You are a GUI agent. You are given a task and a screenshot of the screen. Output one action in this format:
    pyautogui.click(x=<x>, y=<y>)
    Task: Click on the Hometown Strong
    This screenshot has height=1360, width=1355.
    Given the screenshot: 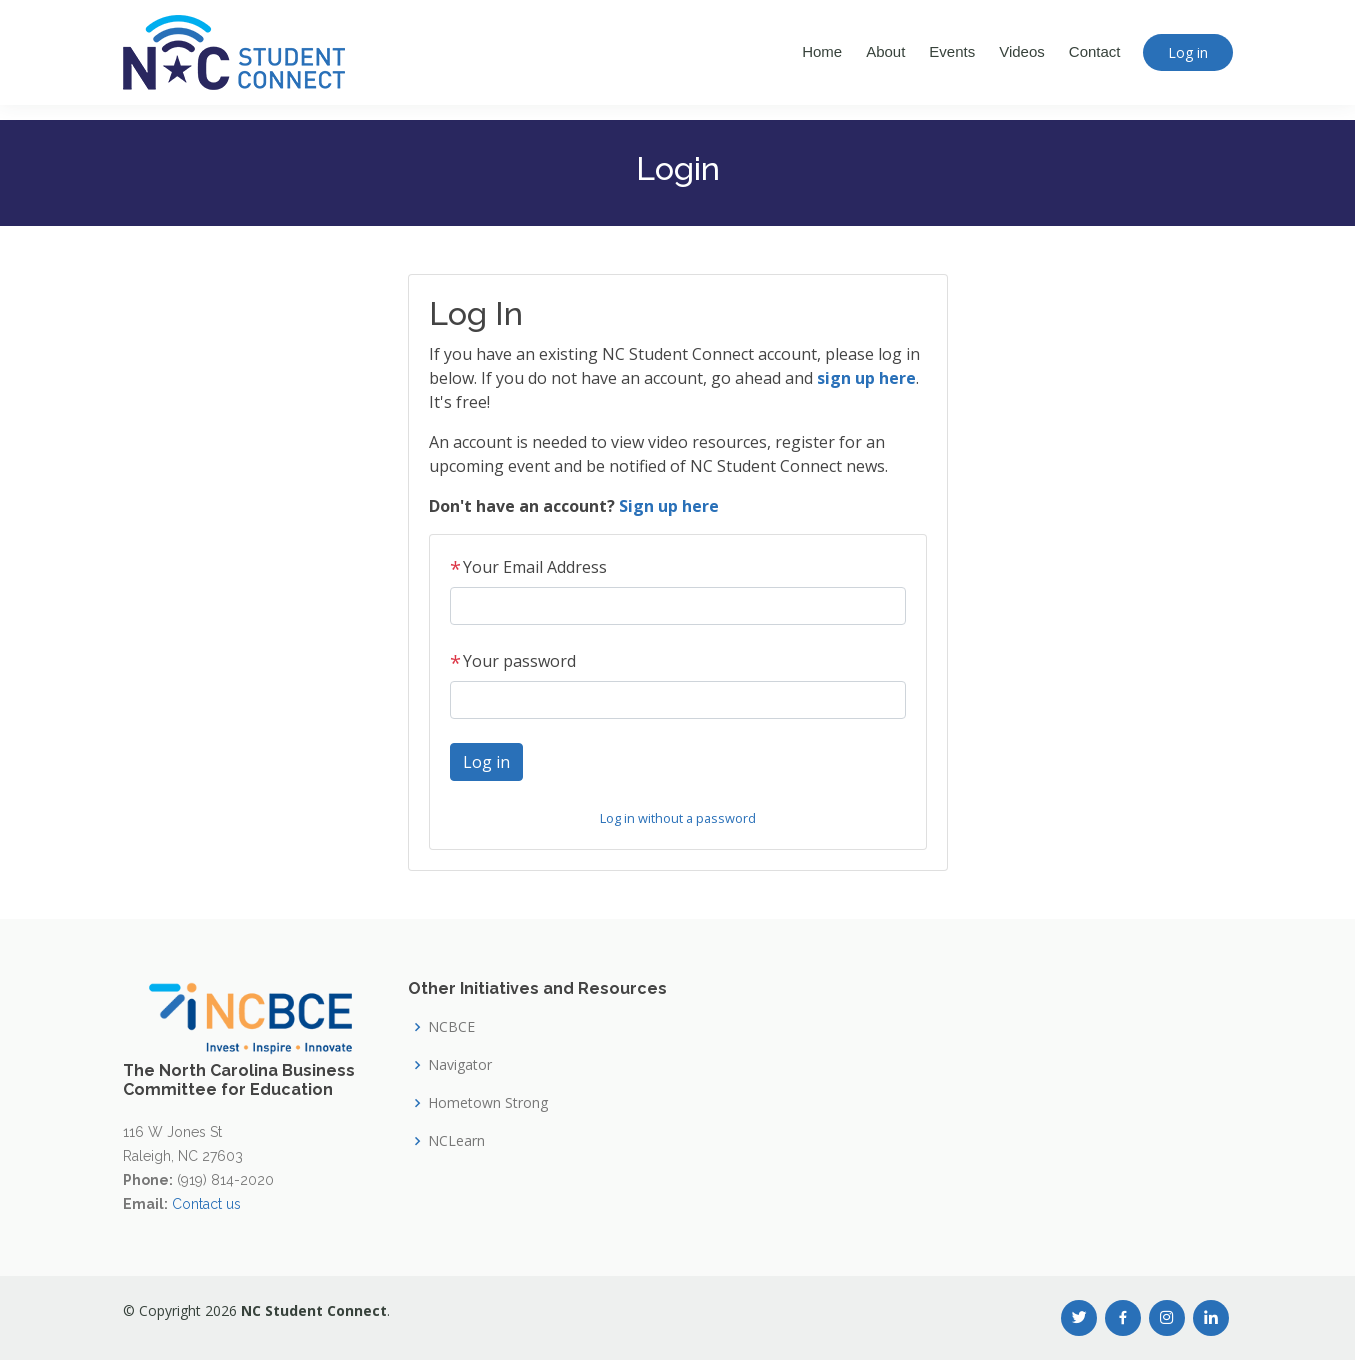 What is the action you would take?
    pyautogui.click(x=488, y=1103)
    